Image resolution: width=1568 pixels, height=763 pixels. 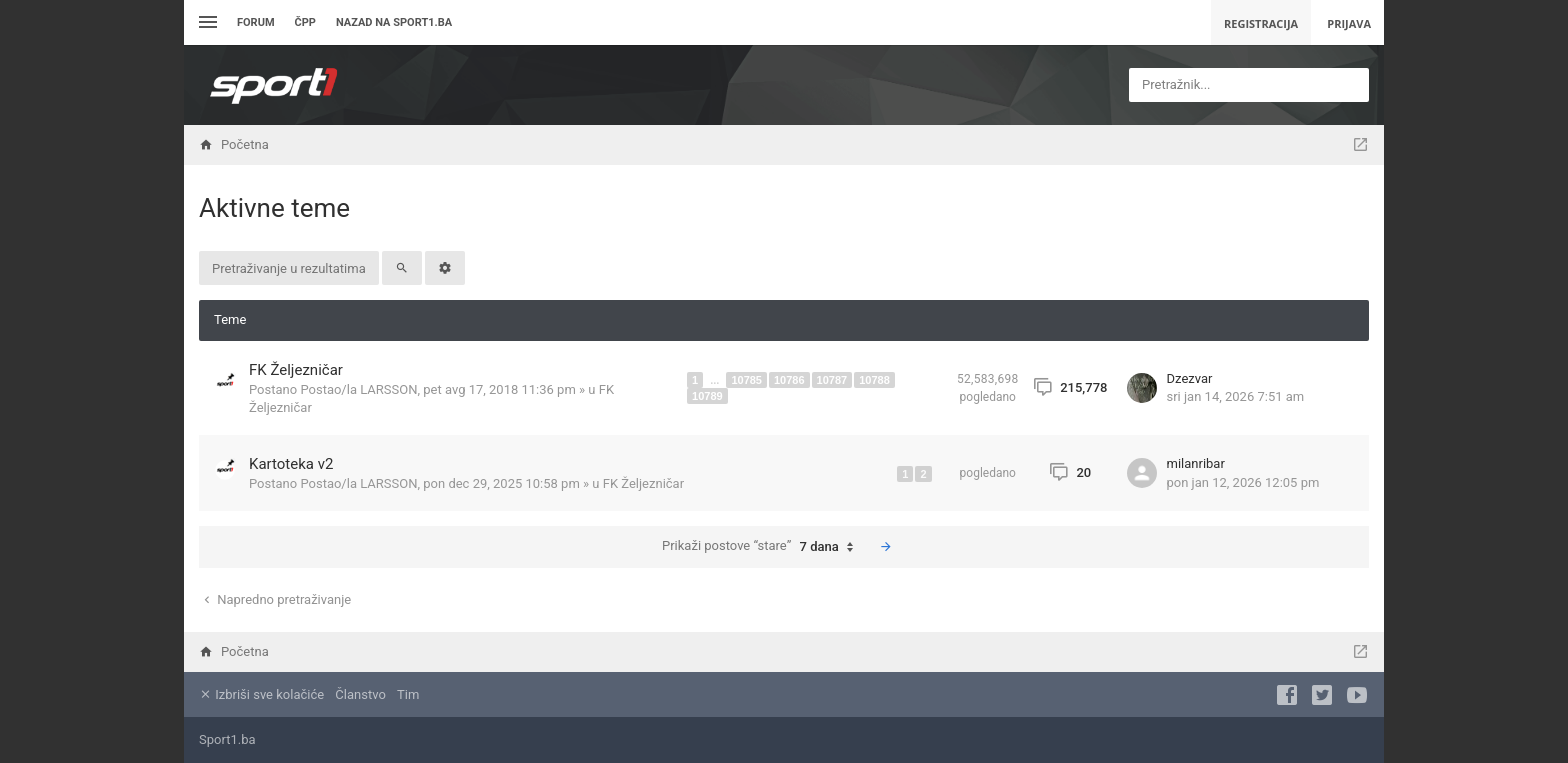 I want to click on FK Željezničar, so click(x=296, y=370).